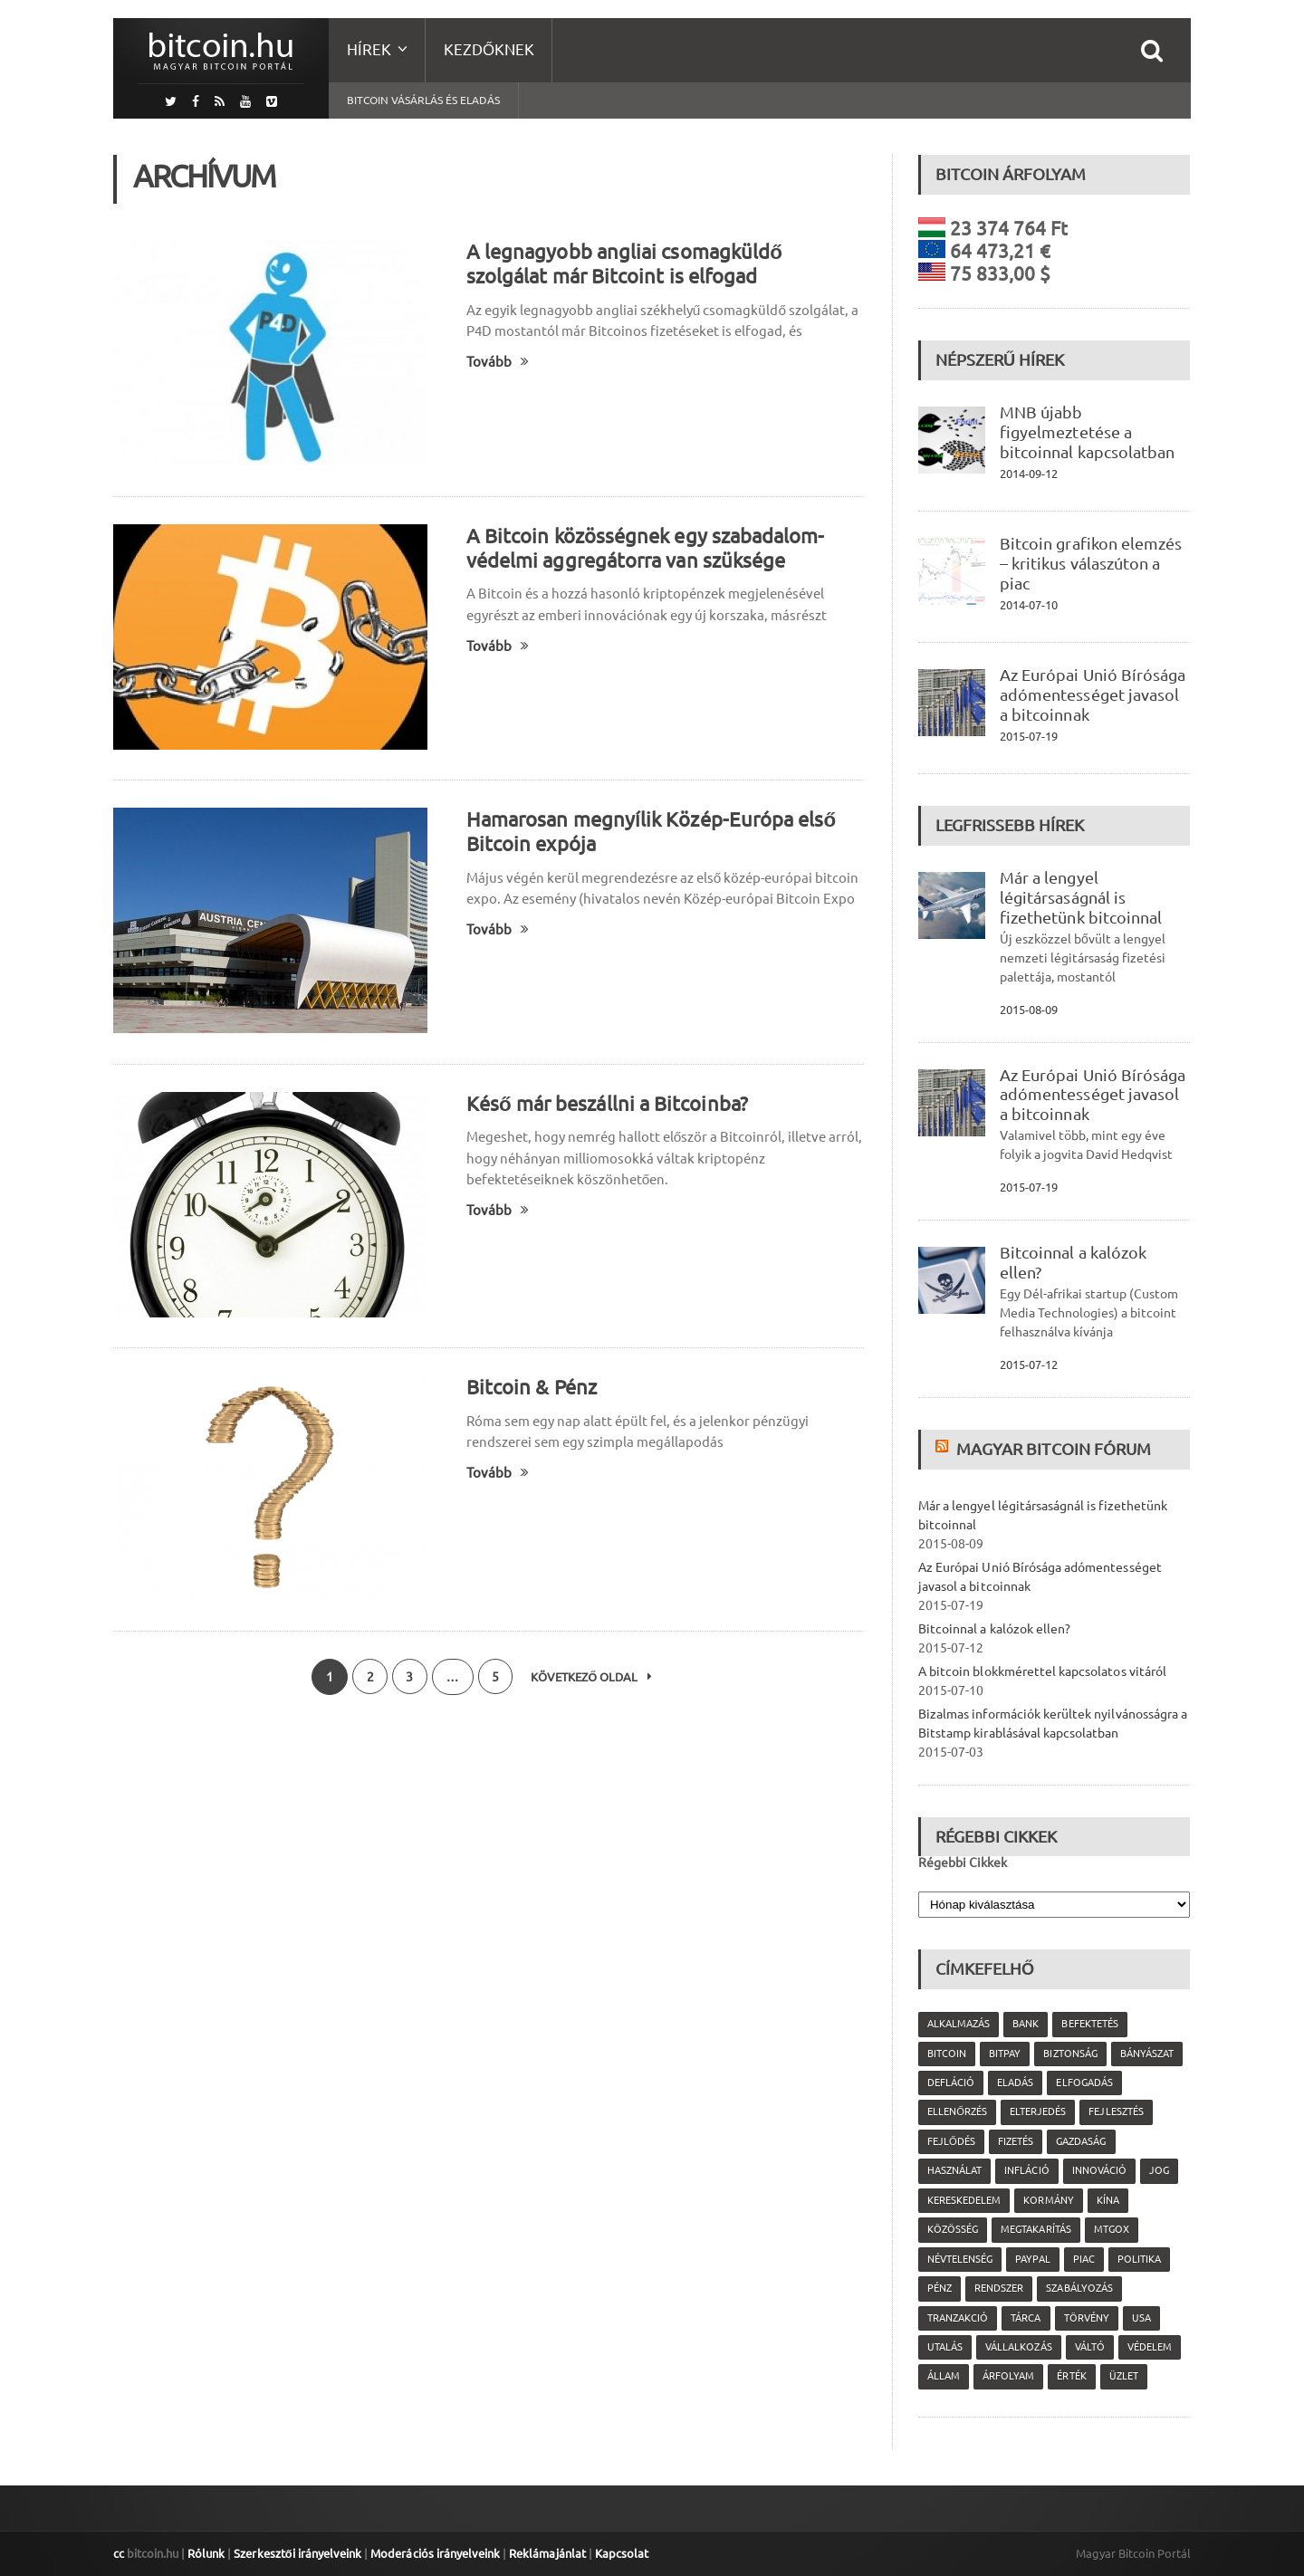 The image size is (1304, 2576). What do you see at coordinates (1029, 473) in the screenshot?
I see `2014-09-12` at bounding box center [1029, 473].